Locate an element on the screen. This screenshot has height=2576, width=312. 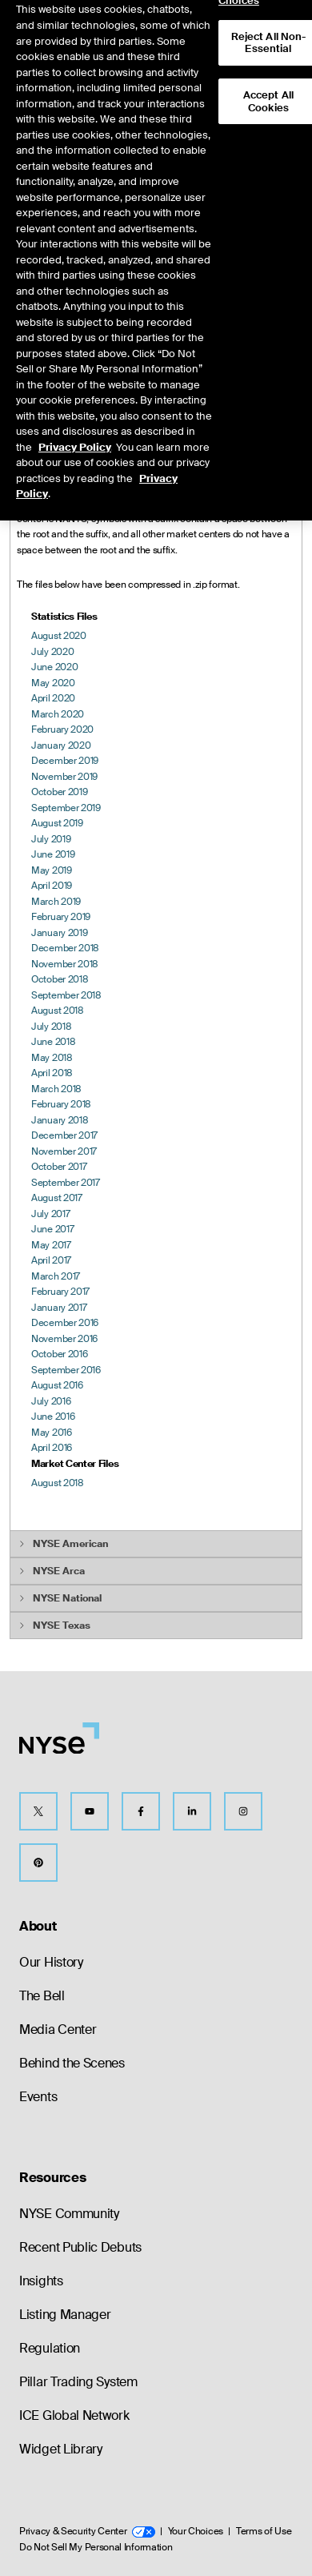
May 2017 is located at coordinates (51, 1245).